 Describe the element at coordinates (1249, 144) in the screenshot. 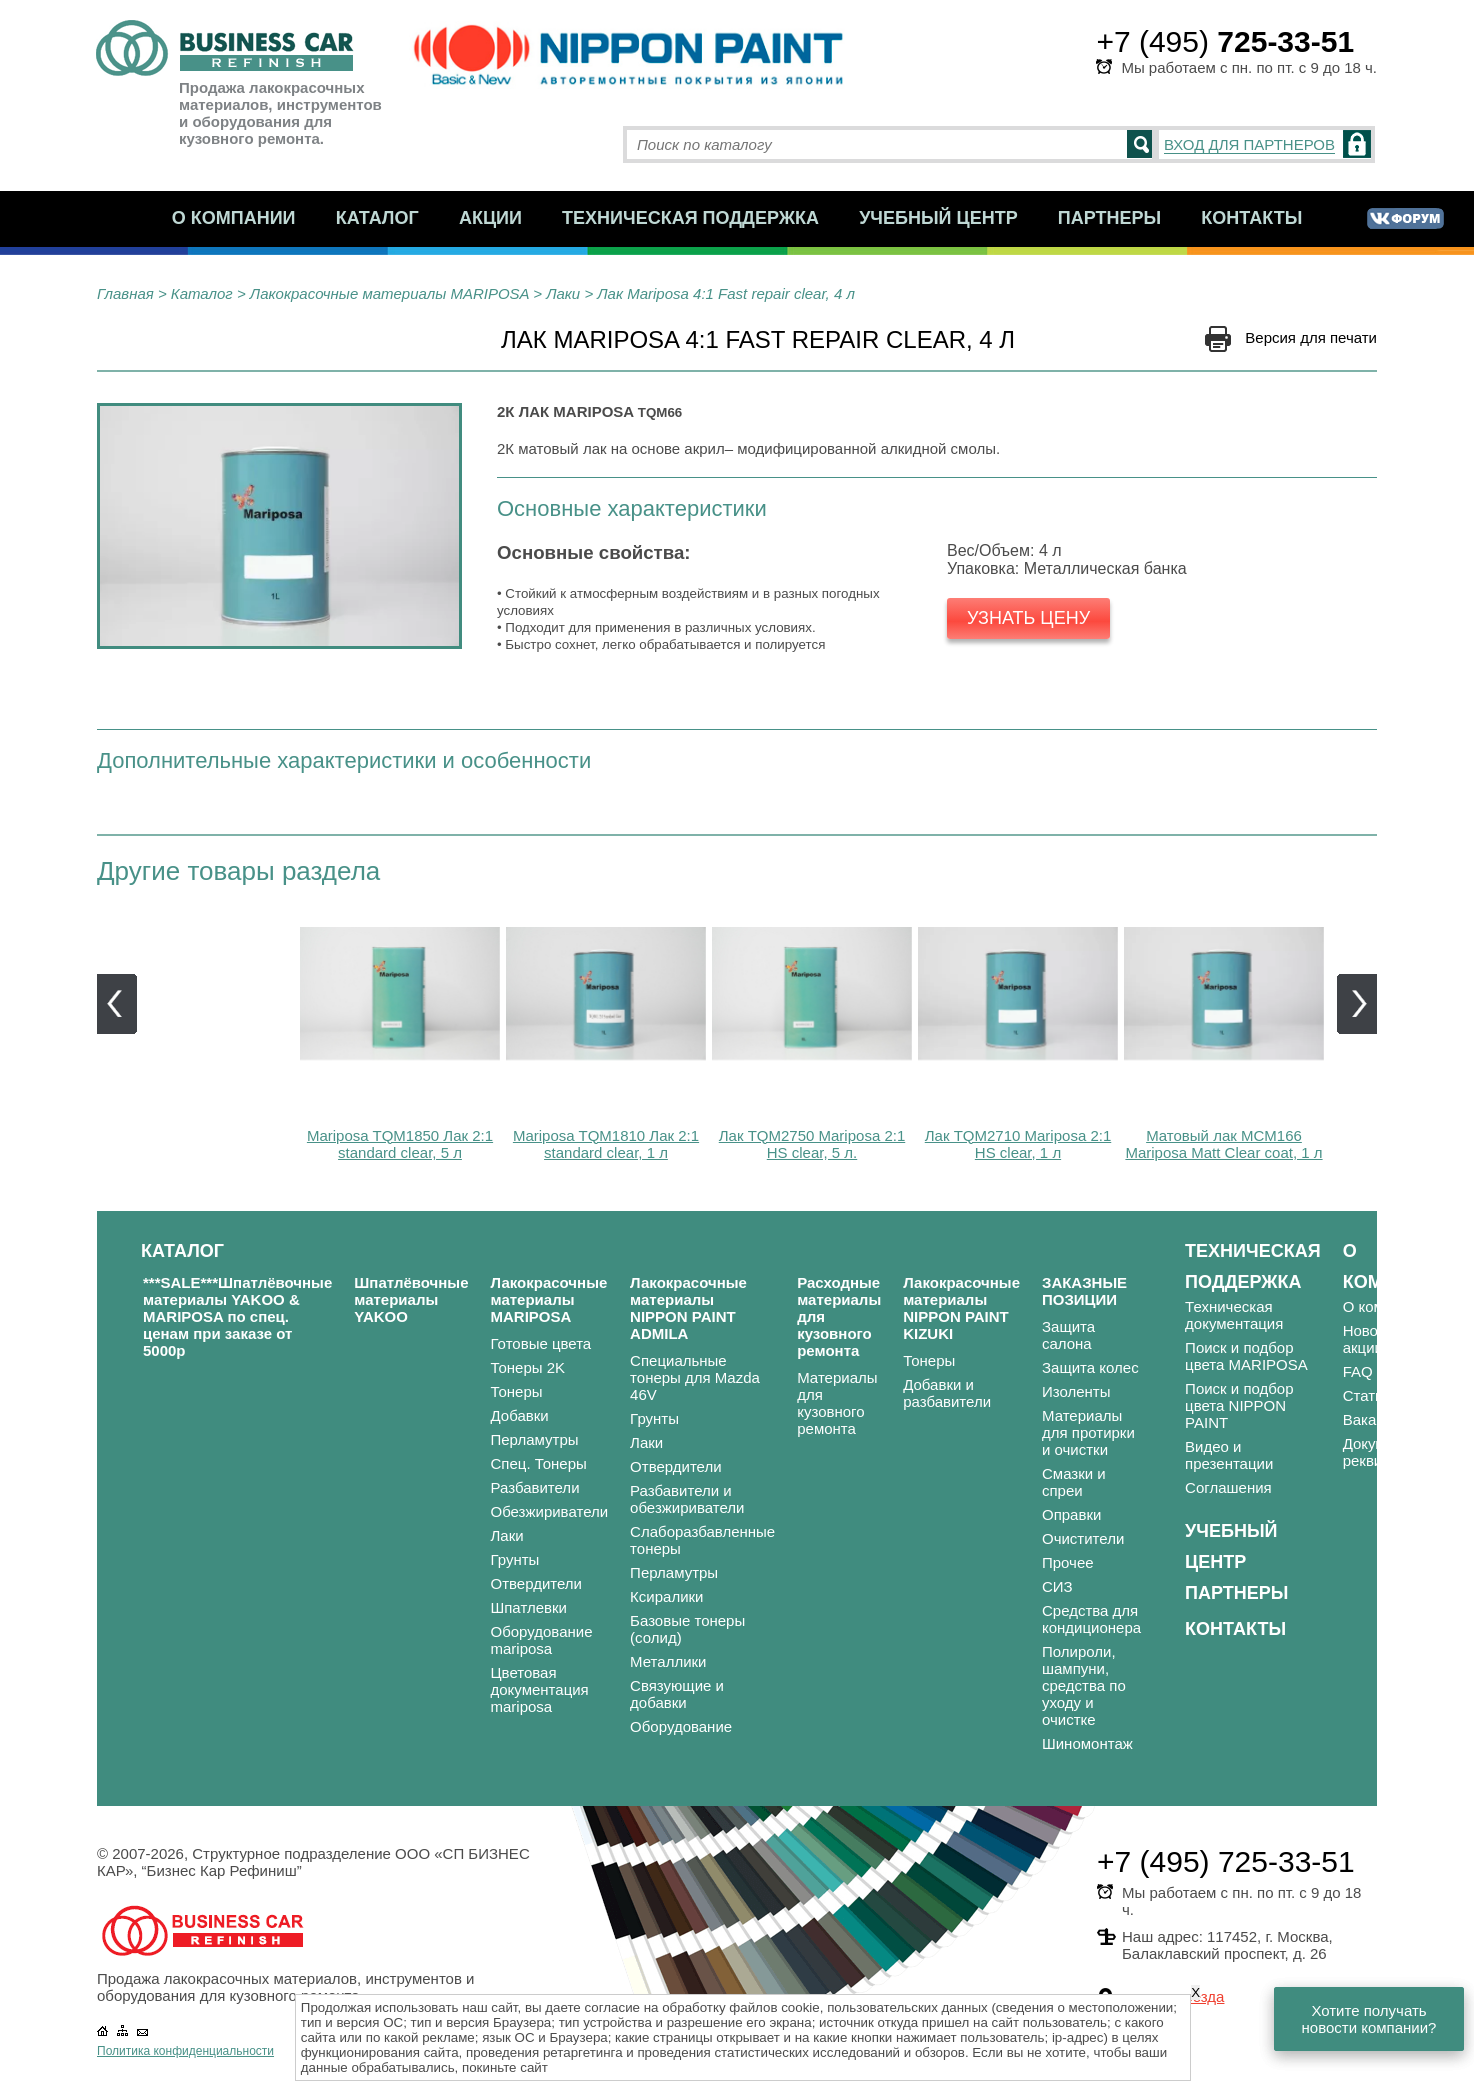

I see `ВХОД ДЛЯ ПАРТНЕРОВ` at that location.